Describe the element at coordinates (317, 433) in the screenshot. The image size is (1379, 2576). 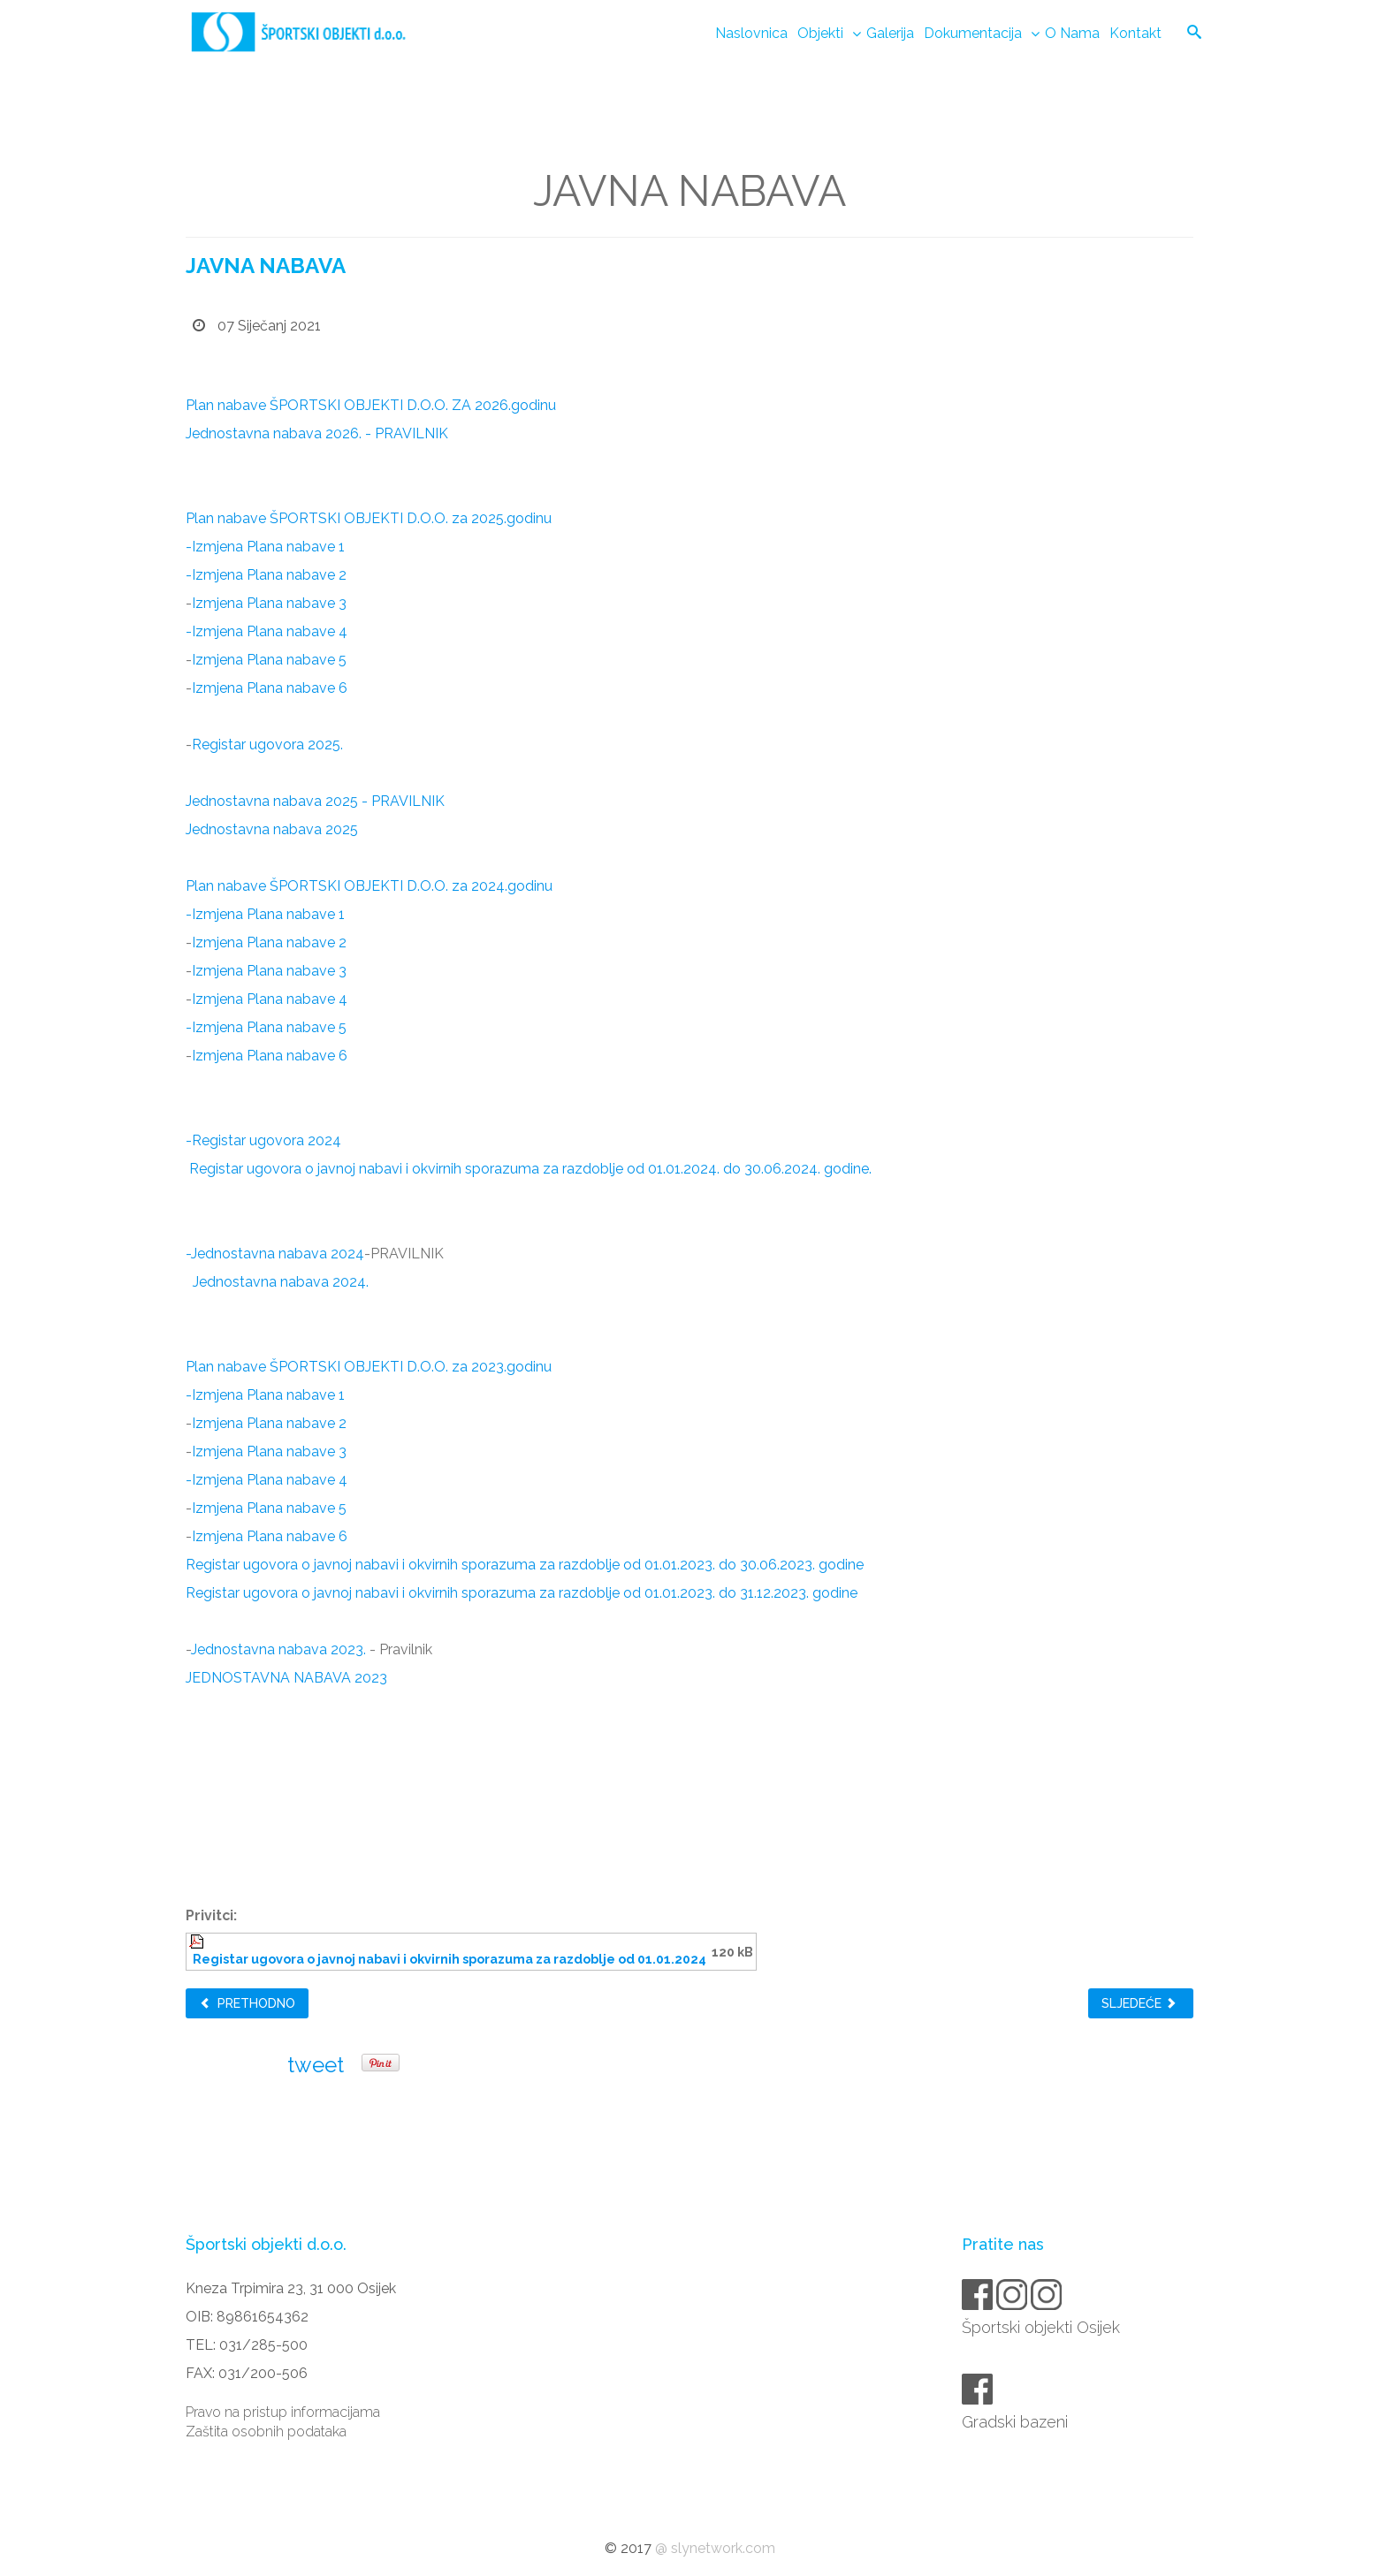
I see `Jednostavna nabava 2026. - PRAVILNIK` at that location.